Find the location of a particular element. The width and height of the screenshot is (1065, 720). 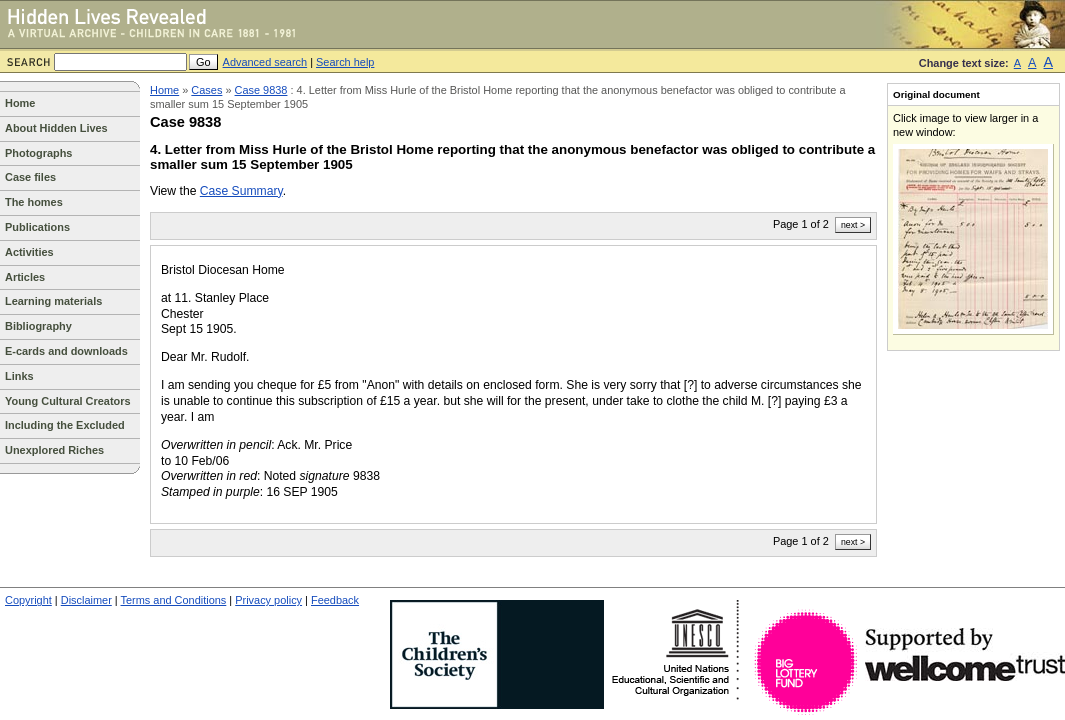

Case Summary is located at coordinates (241, 191).